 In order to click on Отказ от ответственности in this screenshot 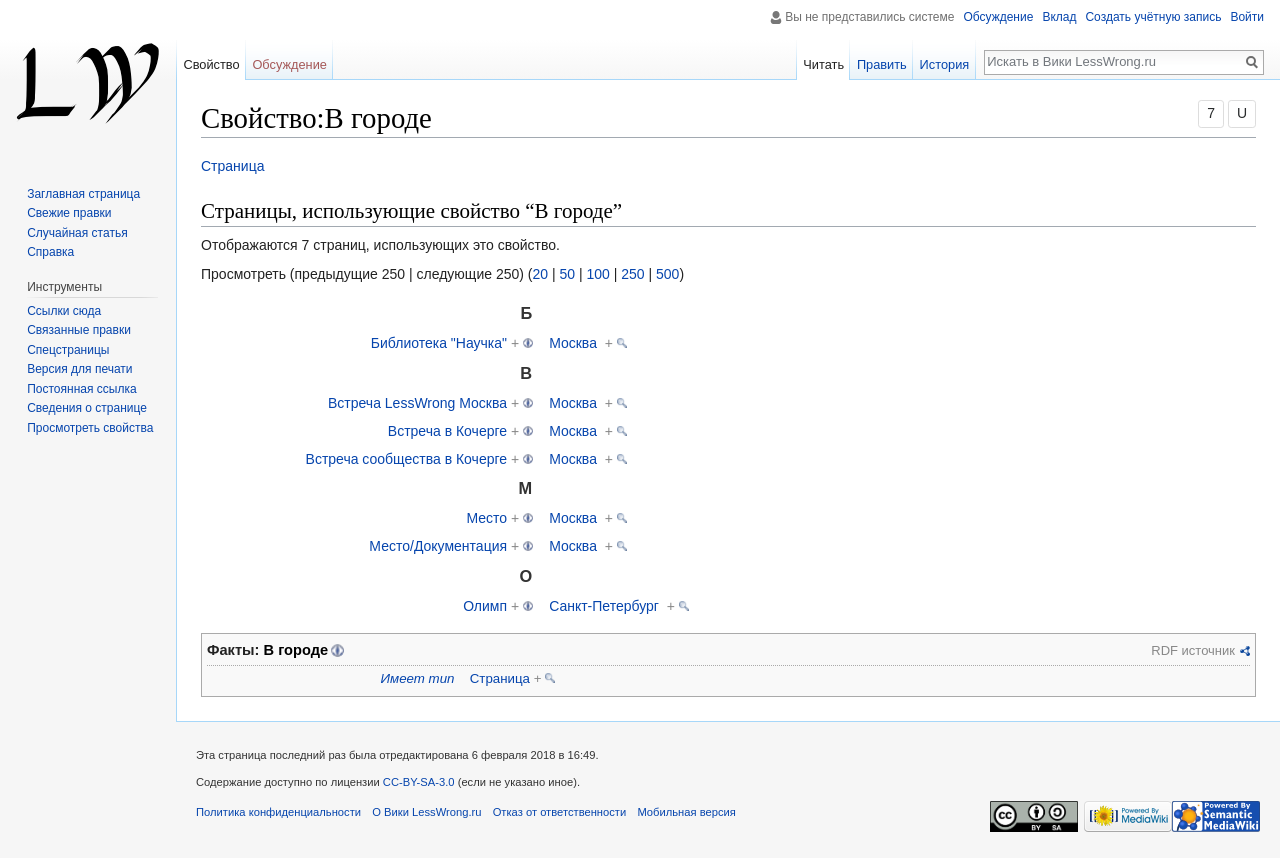, I will do `click(560, 812)`.